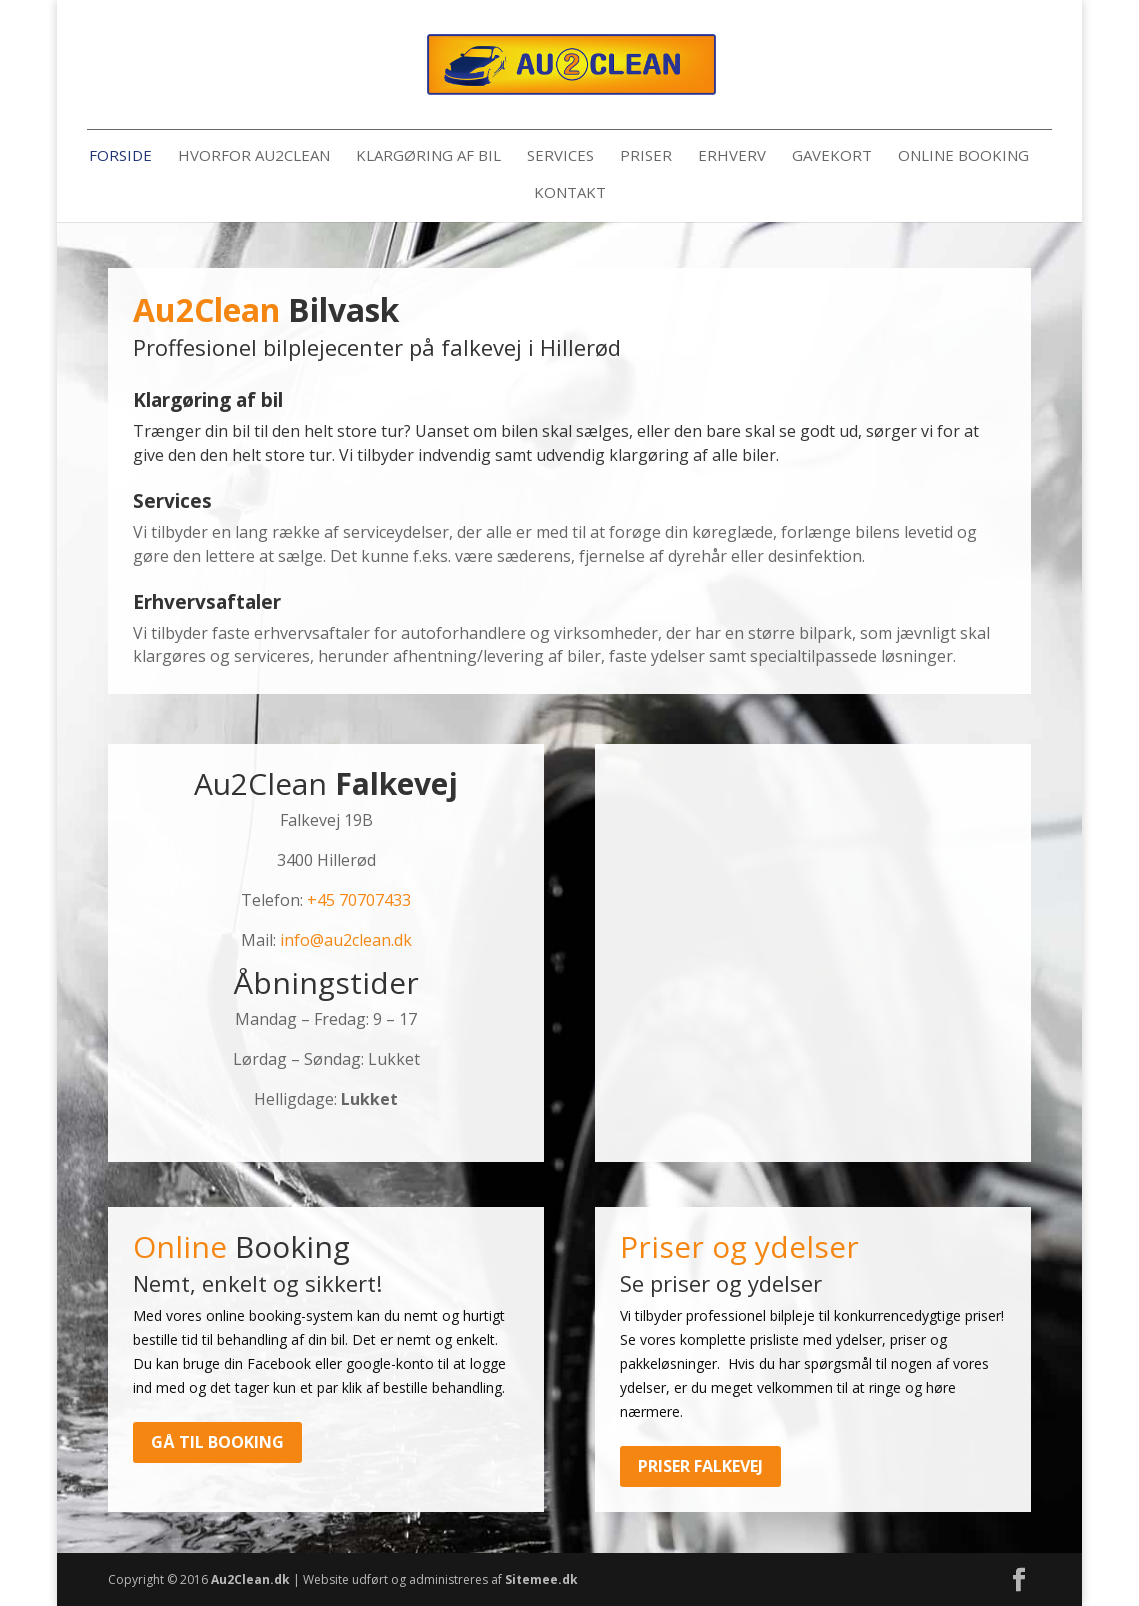 The height and width of the screenshot is (1606, 1139). Describe the element at coordinates (560, 156) in the screenshot. I see `Services` at that location.